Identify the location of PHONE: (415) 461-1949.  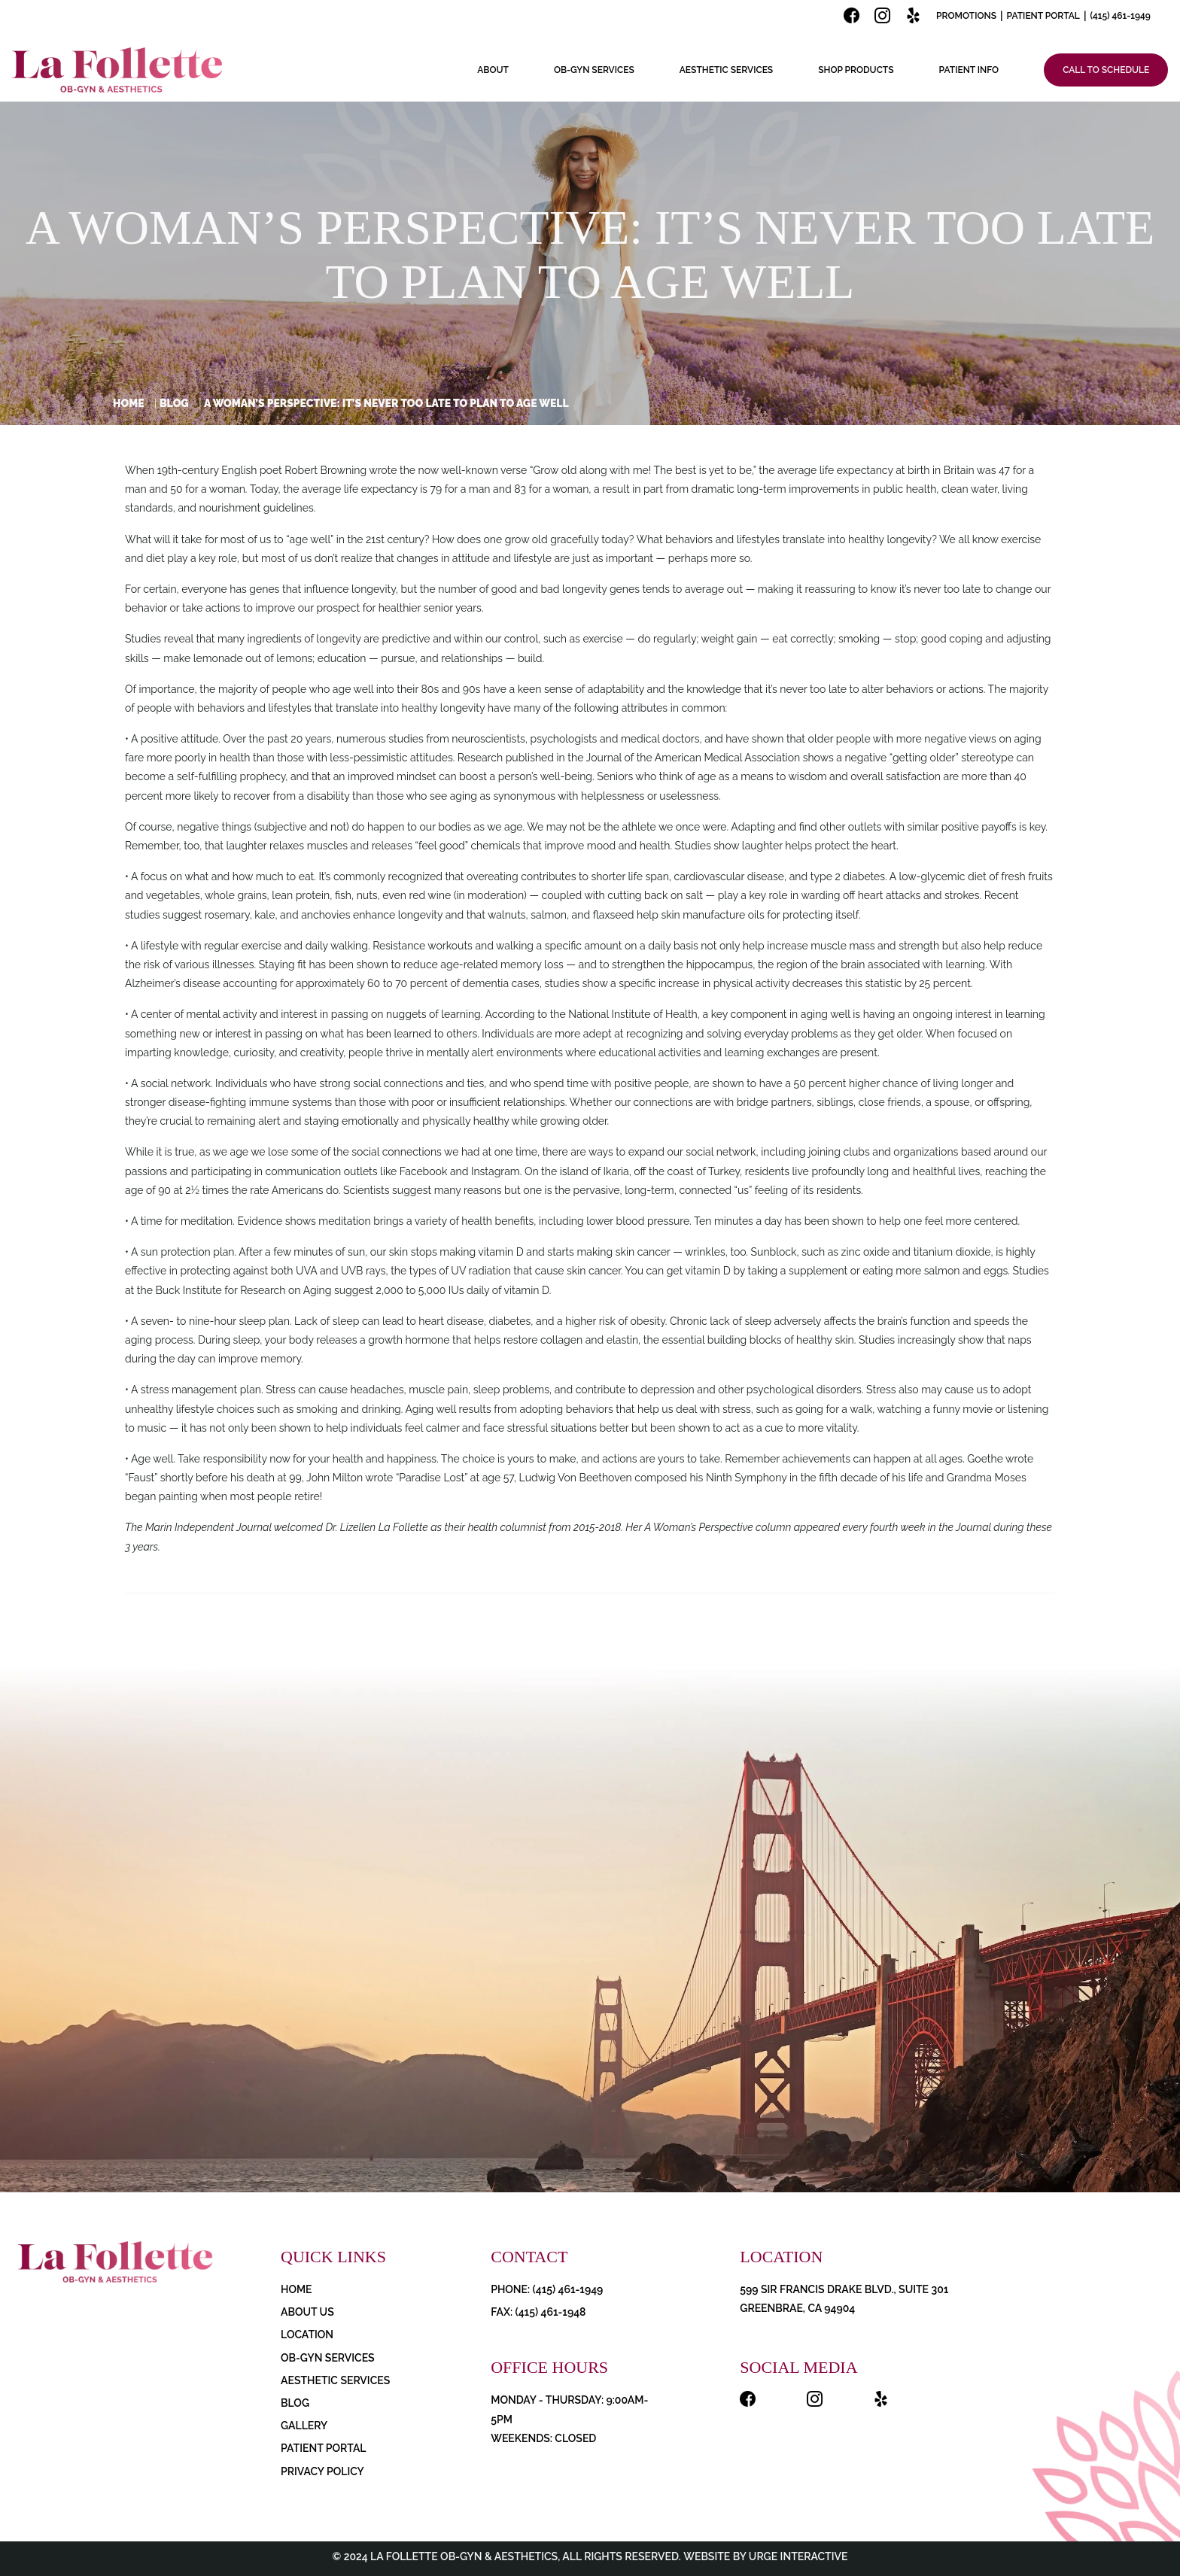
(547, 2289).